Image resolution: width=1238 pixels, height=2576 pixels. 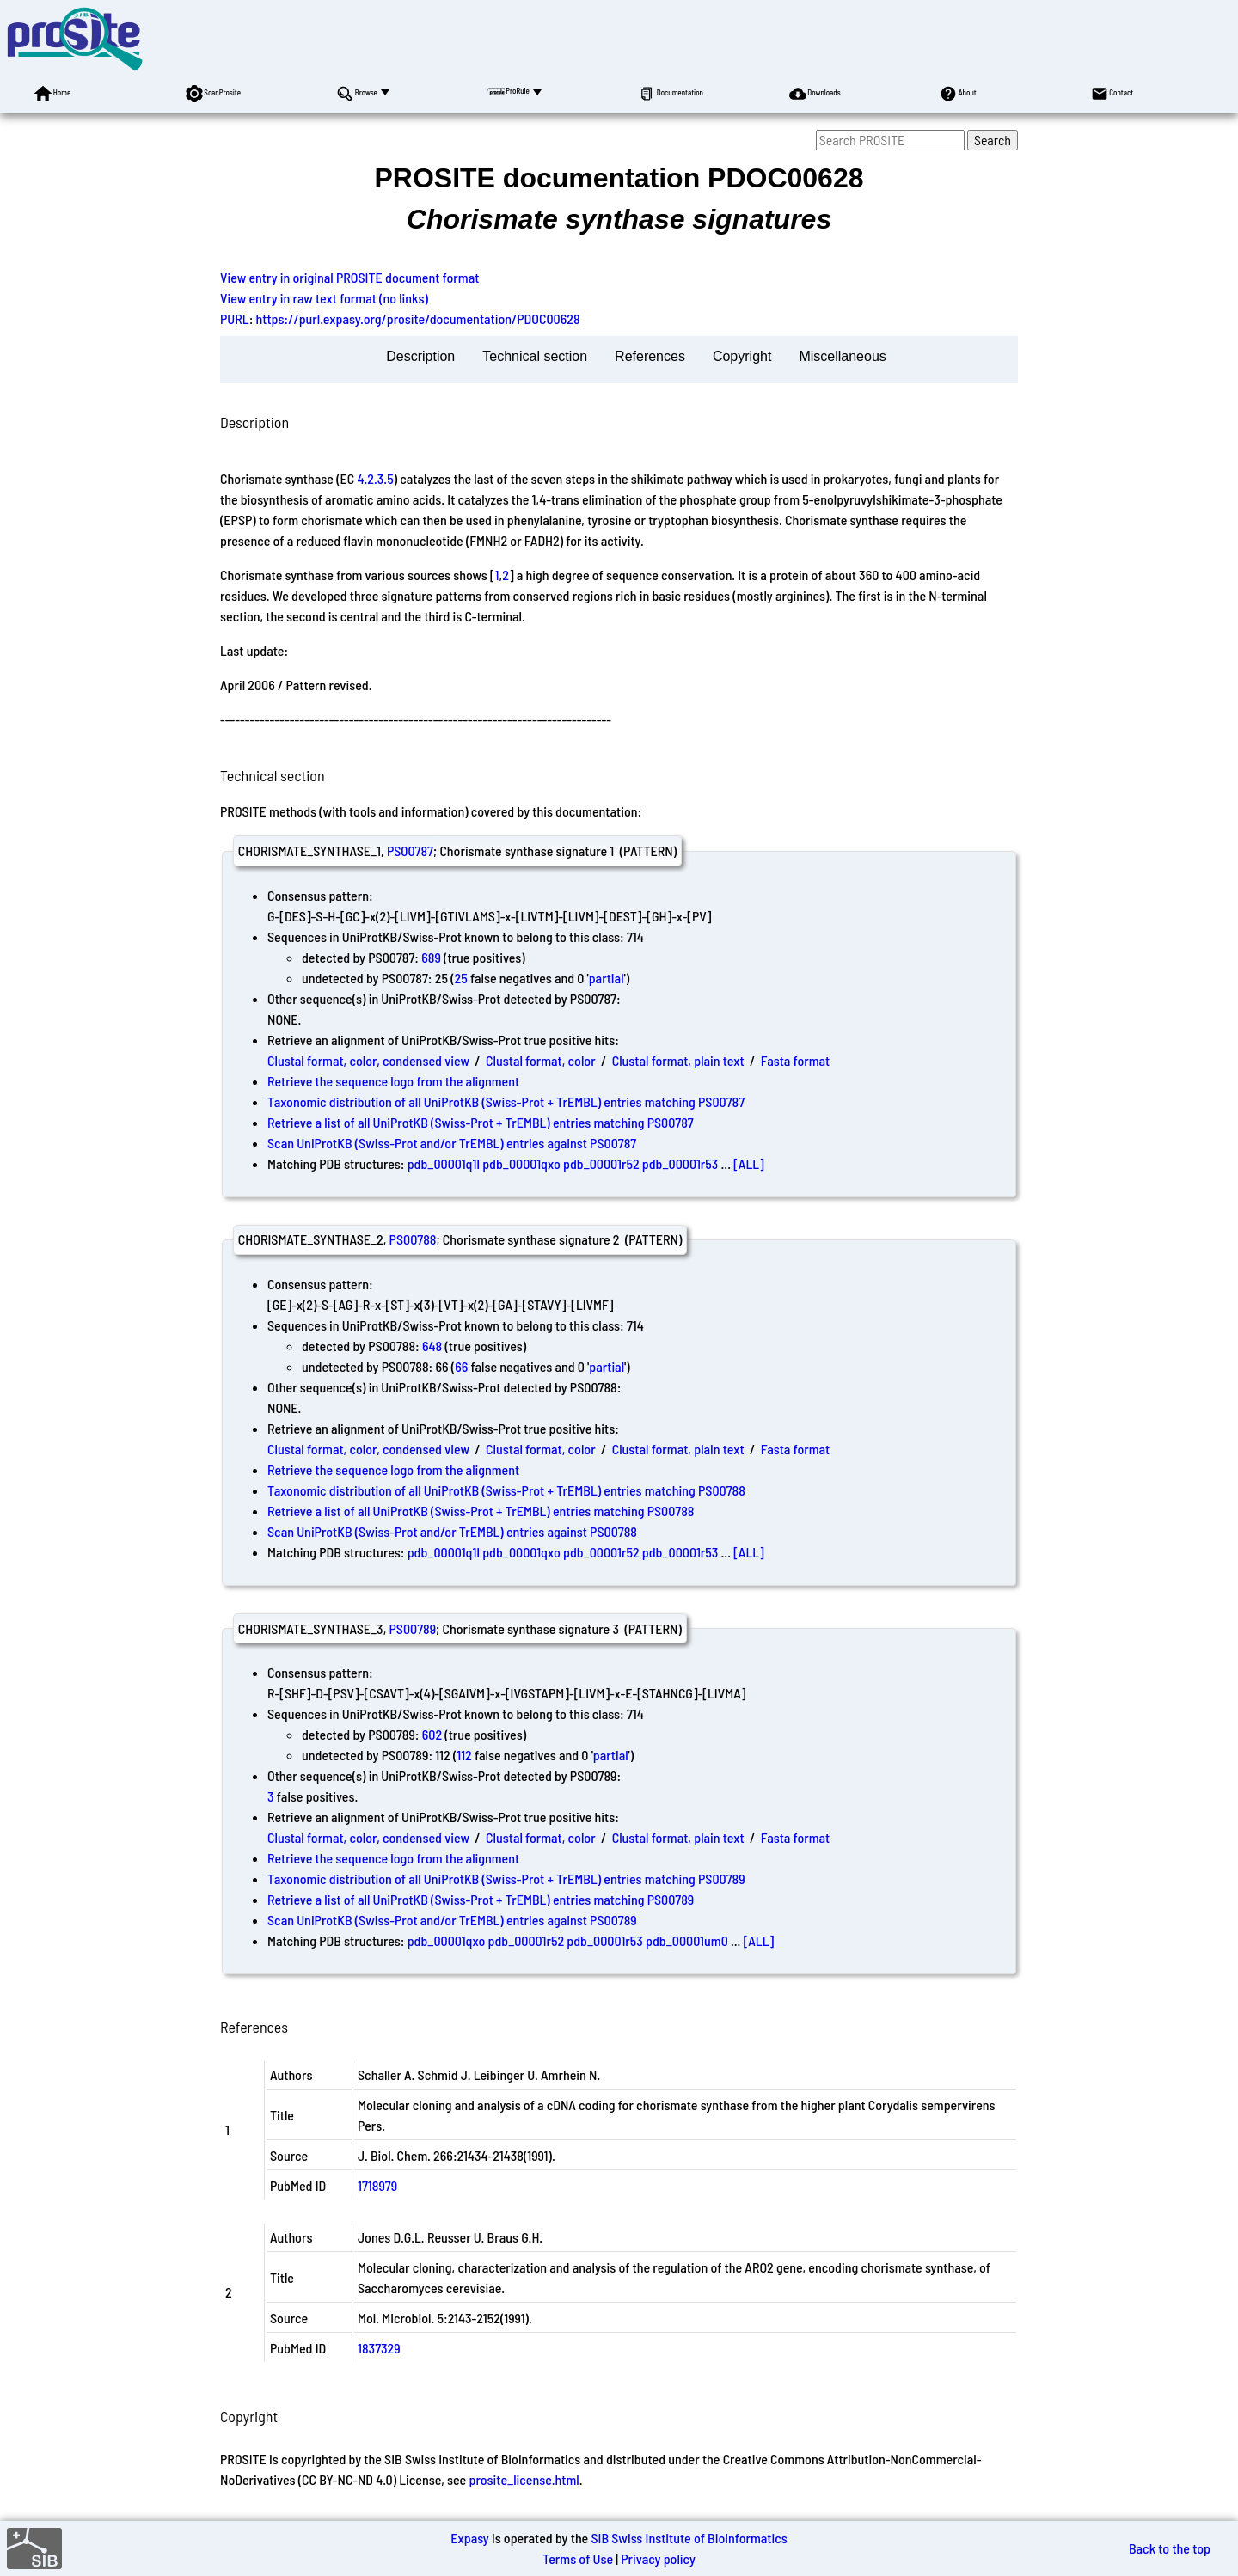 I want to click on pdb_00001qxo, so click(x=521, y=1163).